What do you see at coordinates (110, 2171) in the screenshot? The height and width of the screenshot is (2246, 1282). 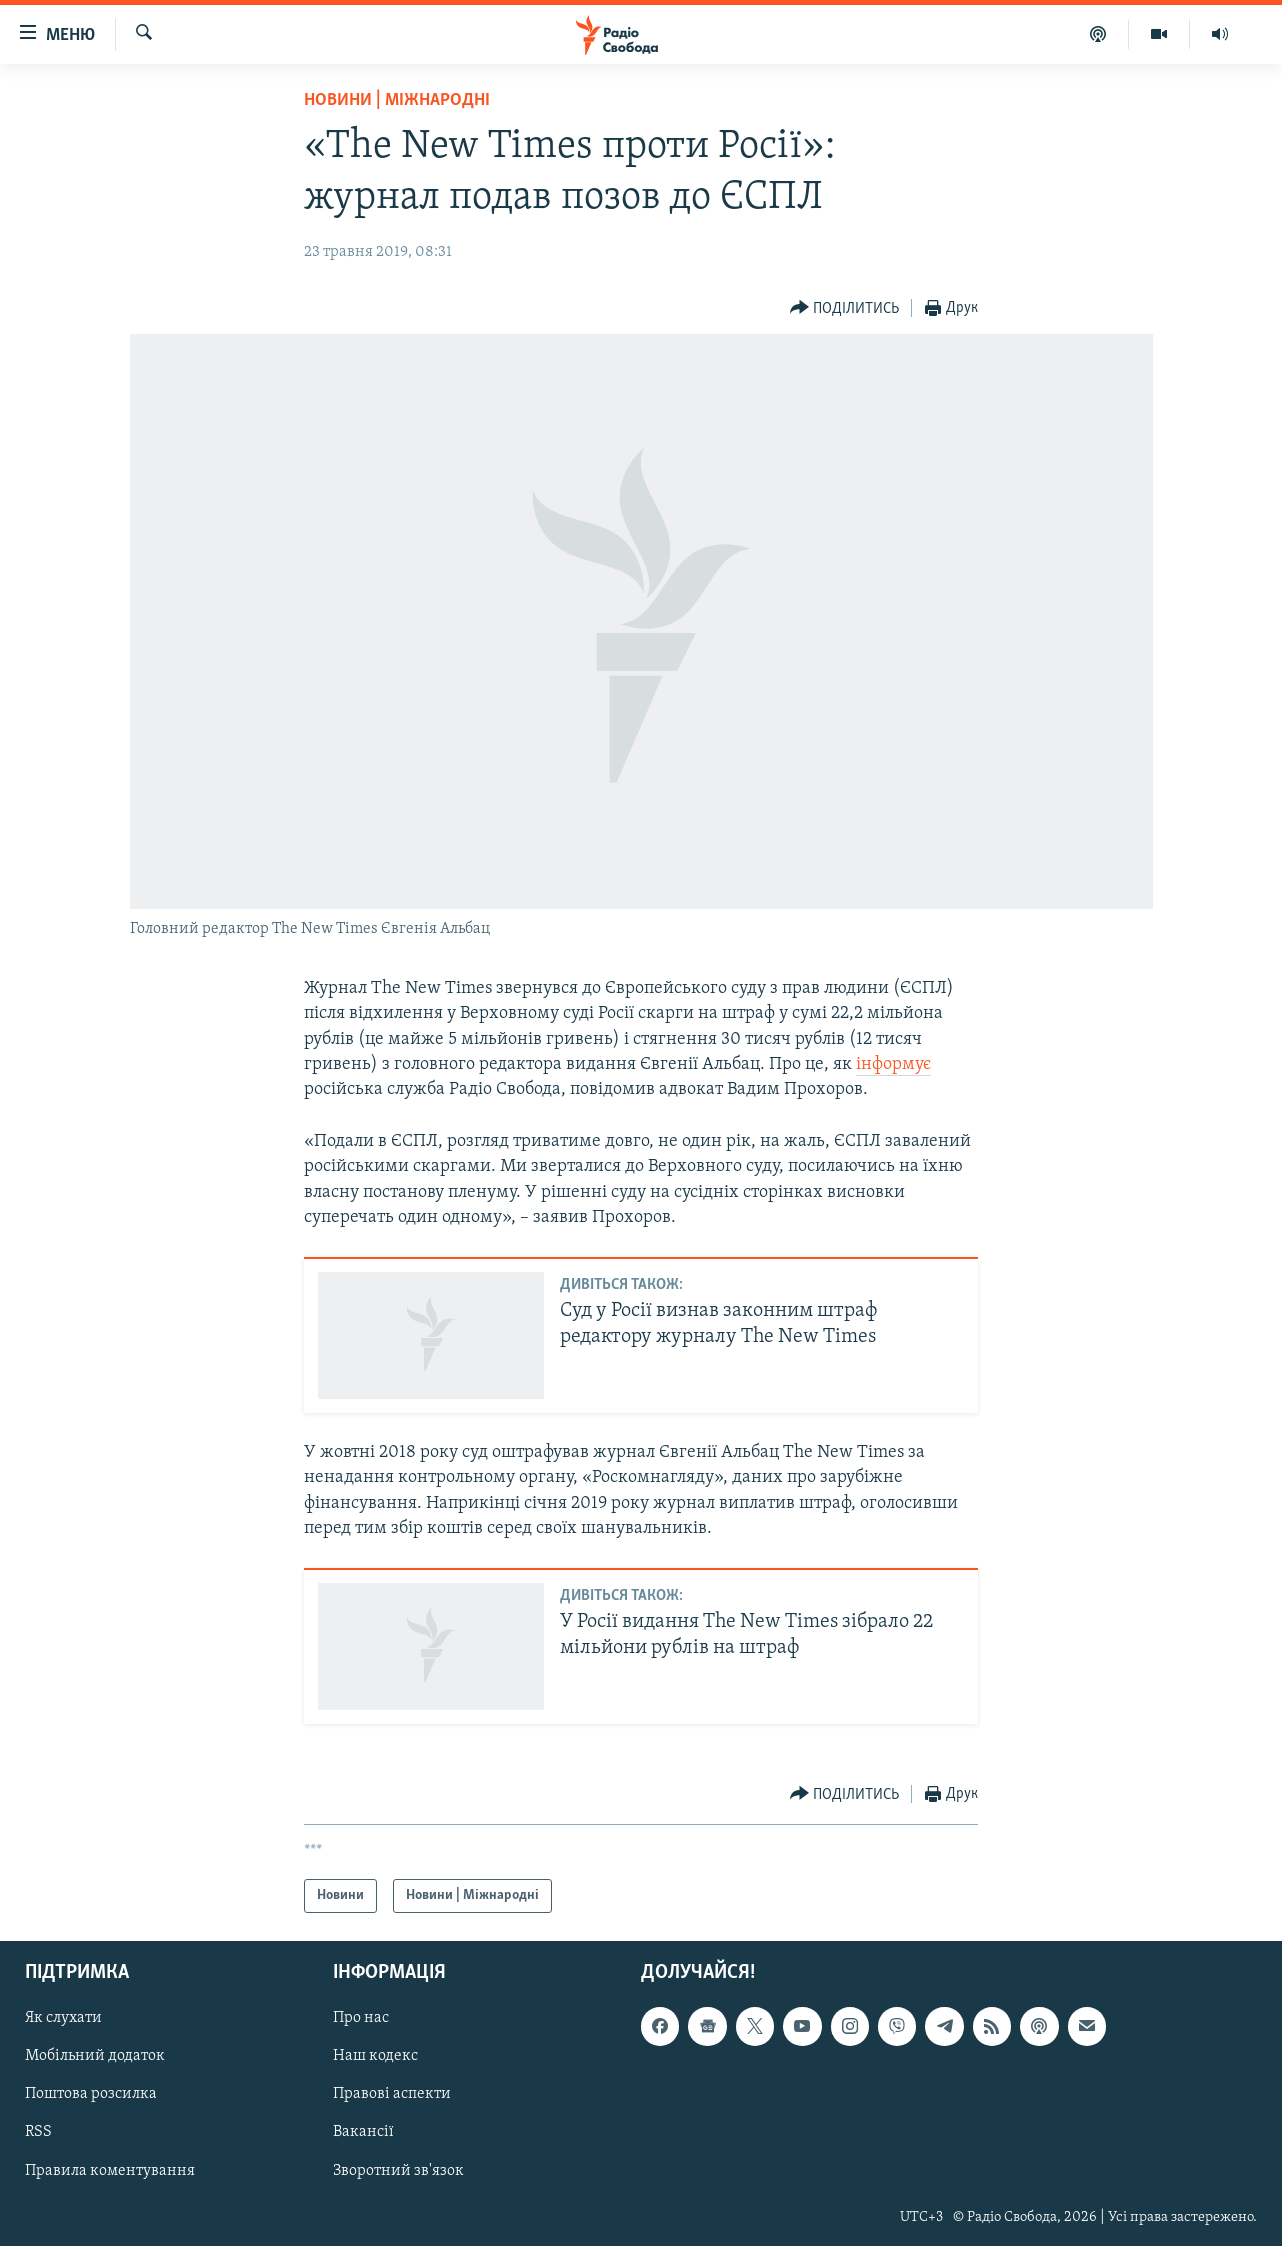 I see `Правила коментування` at bounding box center [110, 2171].